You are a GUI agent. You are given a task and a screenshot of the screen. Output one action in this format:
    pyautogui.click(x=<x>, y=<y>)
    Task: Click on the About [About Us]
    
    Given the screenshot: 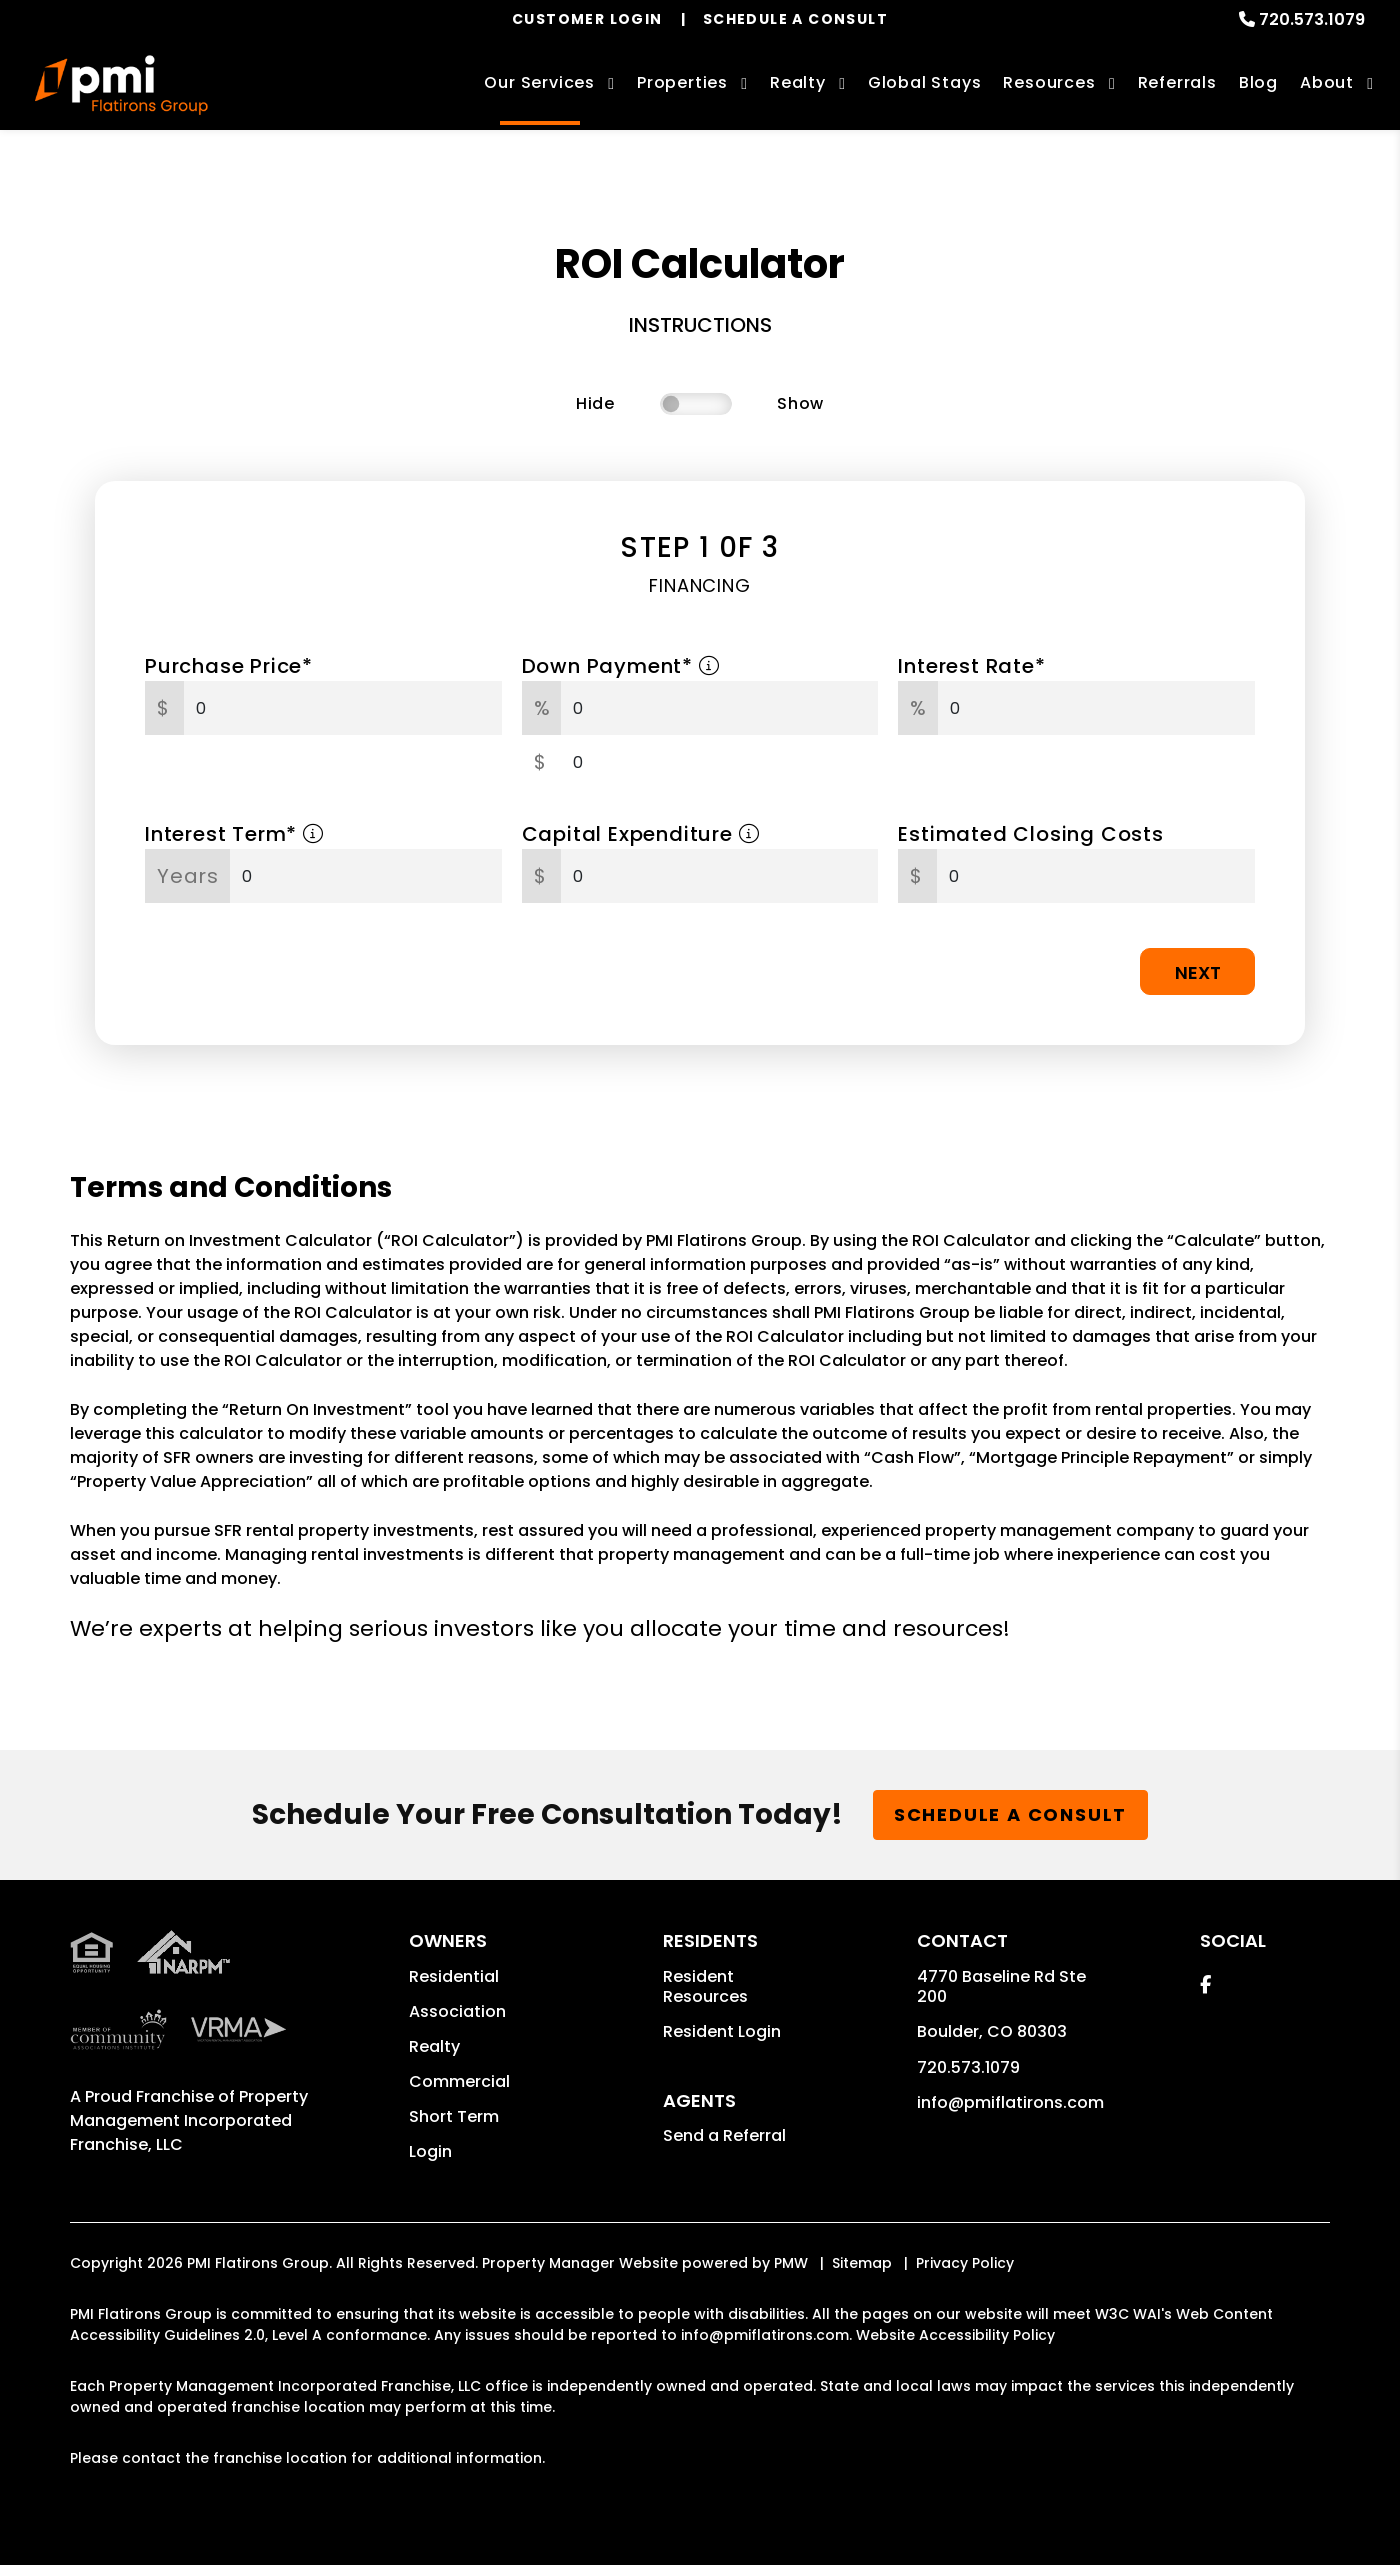 What is the action you would take?
    pyautogui.click(x=1327, y=82)
    